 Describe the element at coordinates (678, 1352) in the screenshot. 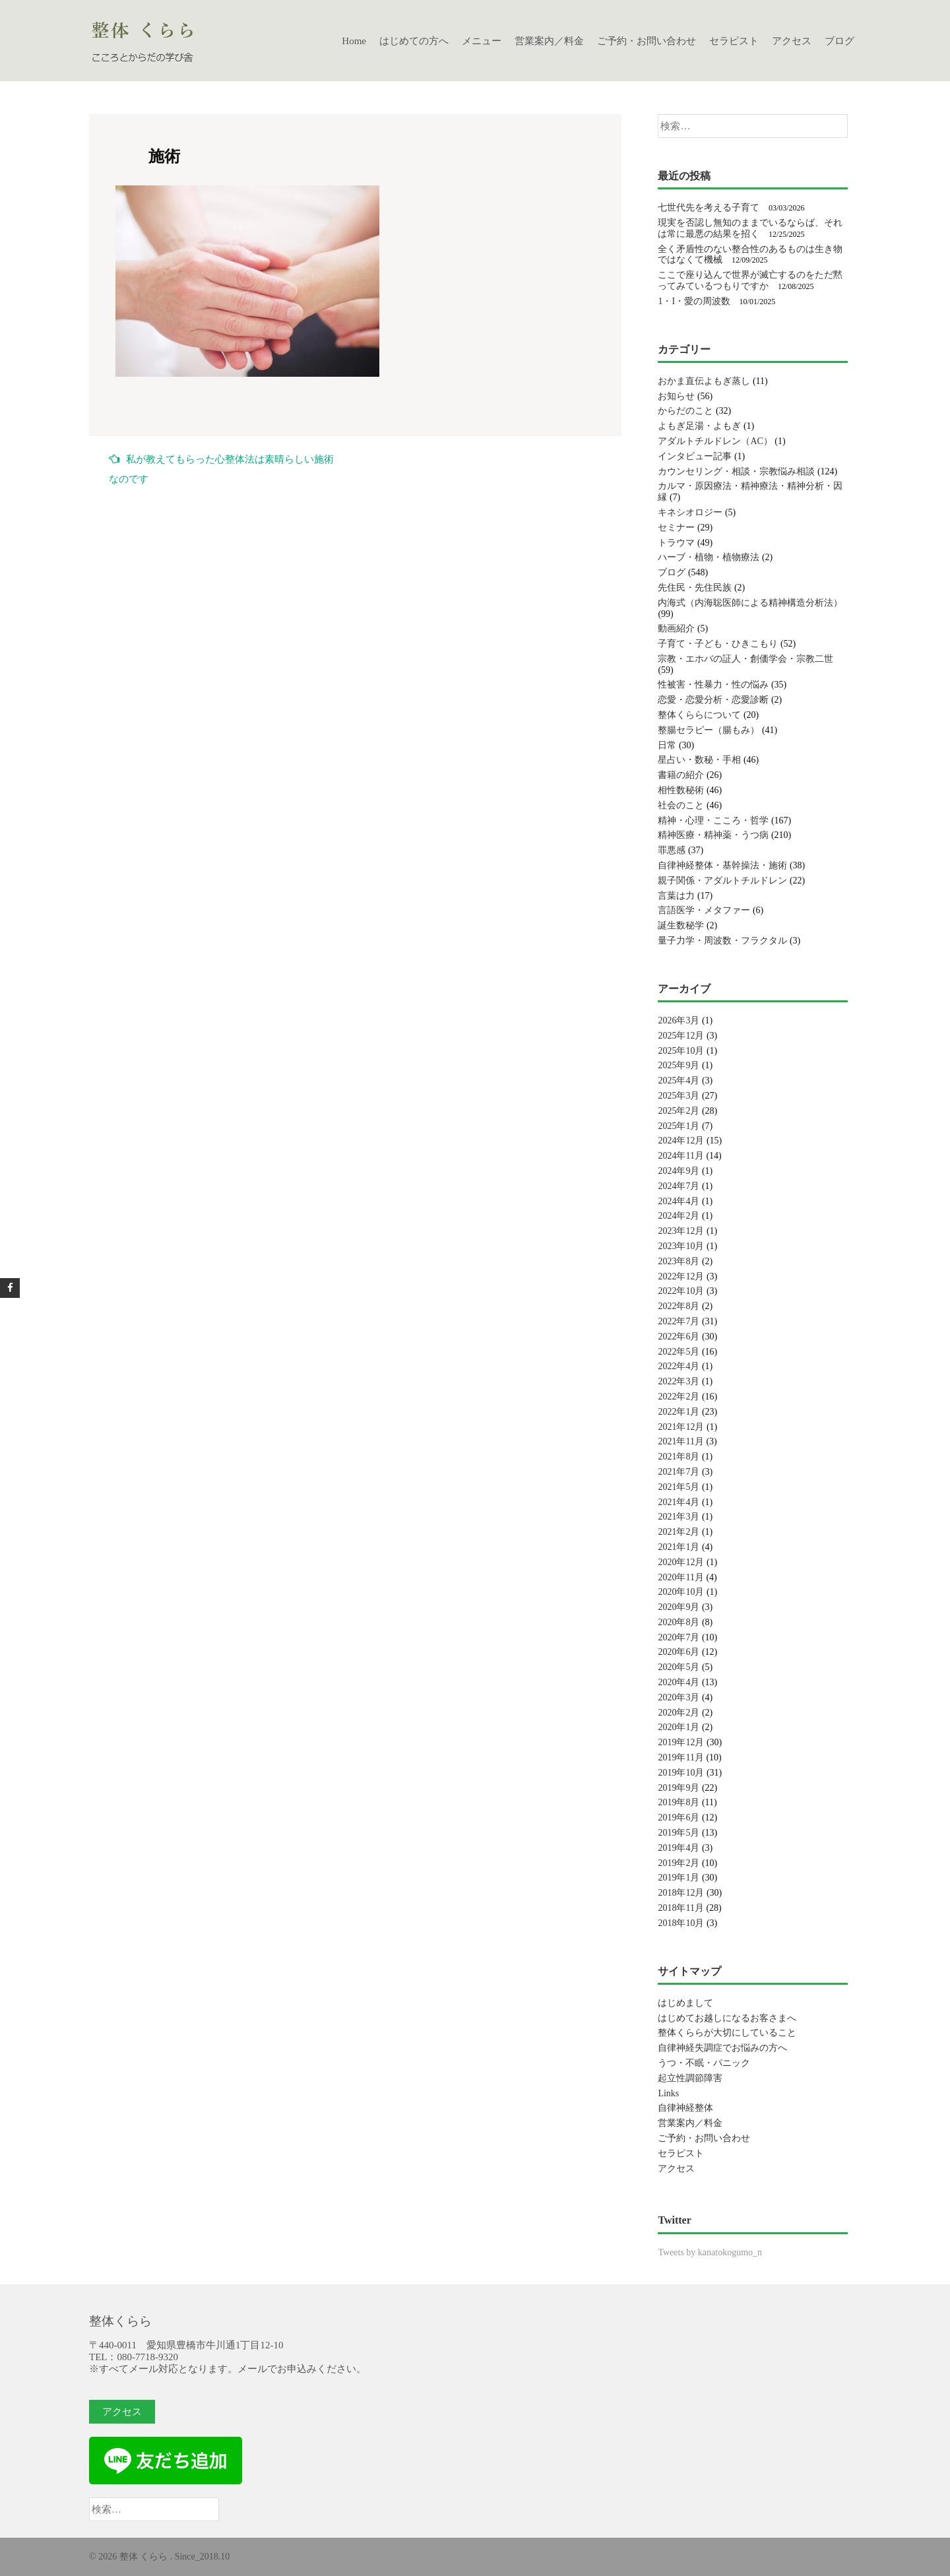

I see `2022年5月` at that location.